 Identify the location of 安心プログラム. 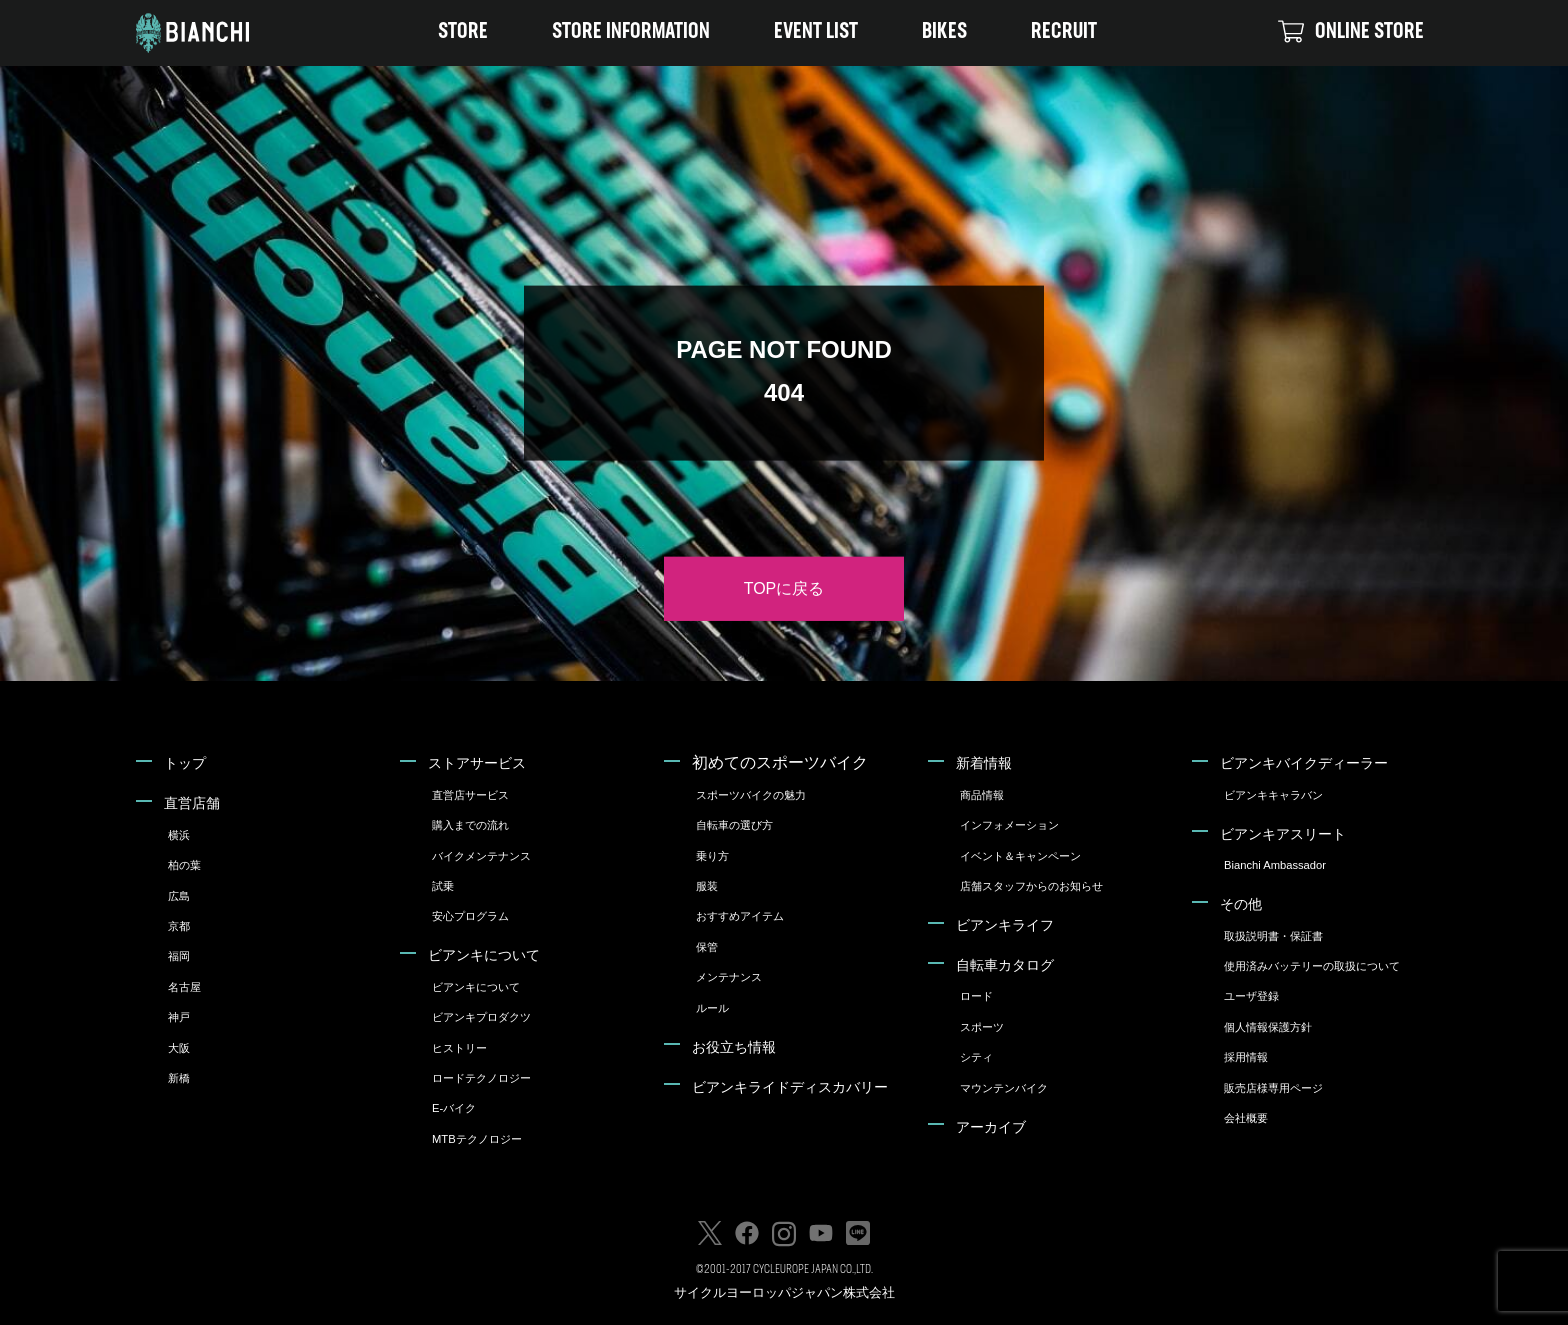
(470, 916).